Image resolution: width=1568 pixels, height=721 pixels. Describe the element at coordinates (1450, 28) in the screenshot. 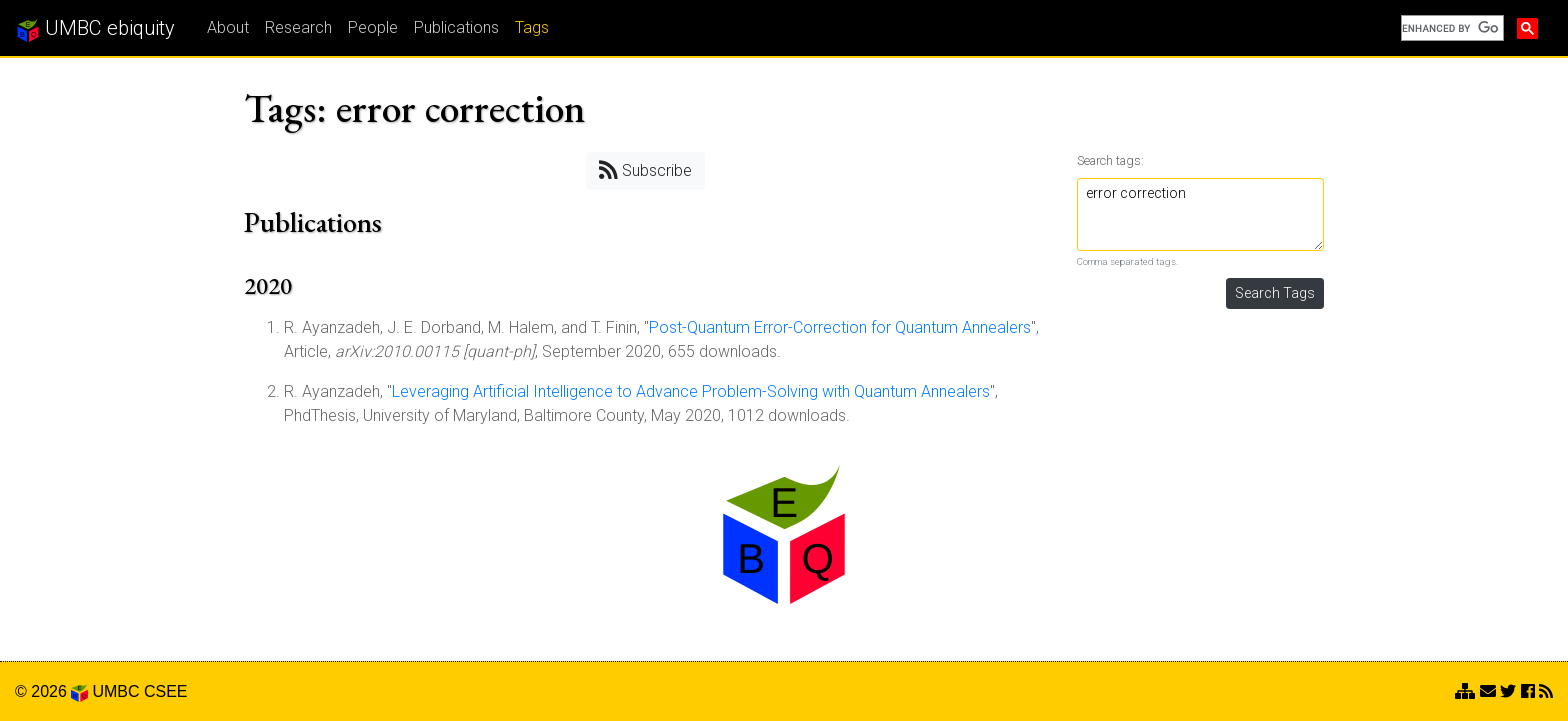

I see `[search]` at that location.